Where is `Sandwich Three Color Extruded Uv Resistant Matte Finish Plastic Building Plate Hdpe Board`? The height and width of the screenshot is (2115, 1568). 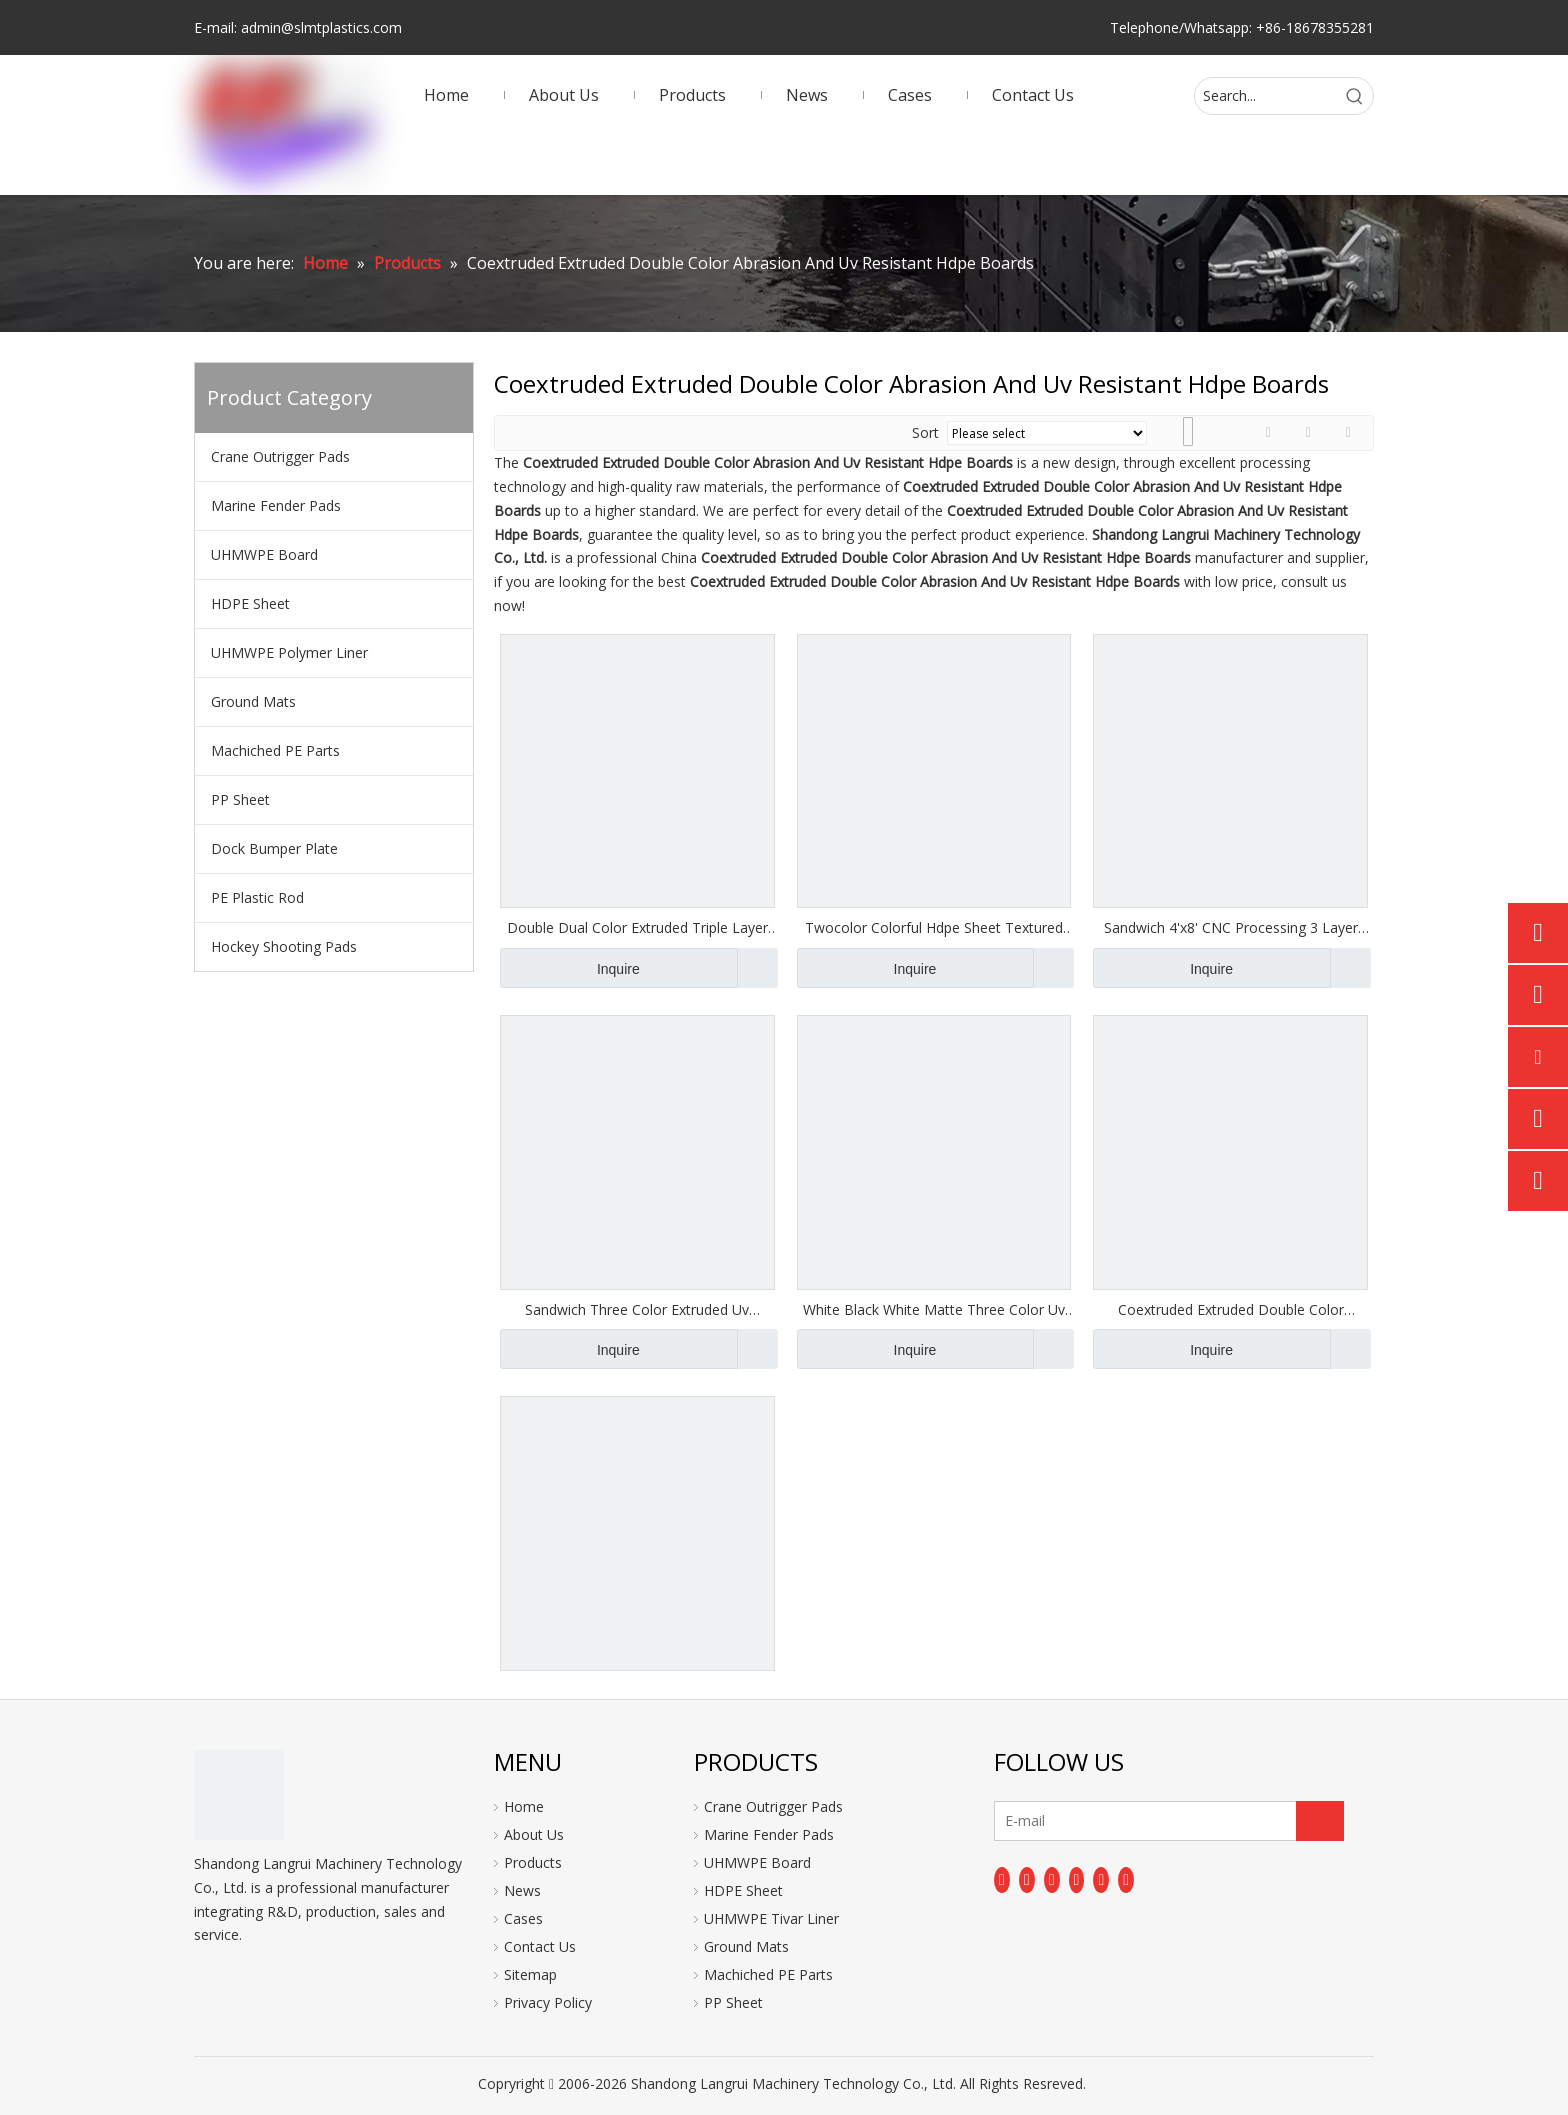
Sandwich Three Color Extruded Uv Resistant Matte Finish Plastic Building Plate Hdpe Board is located at coordinates (637, 1310).